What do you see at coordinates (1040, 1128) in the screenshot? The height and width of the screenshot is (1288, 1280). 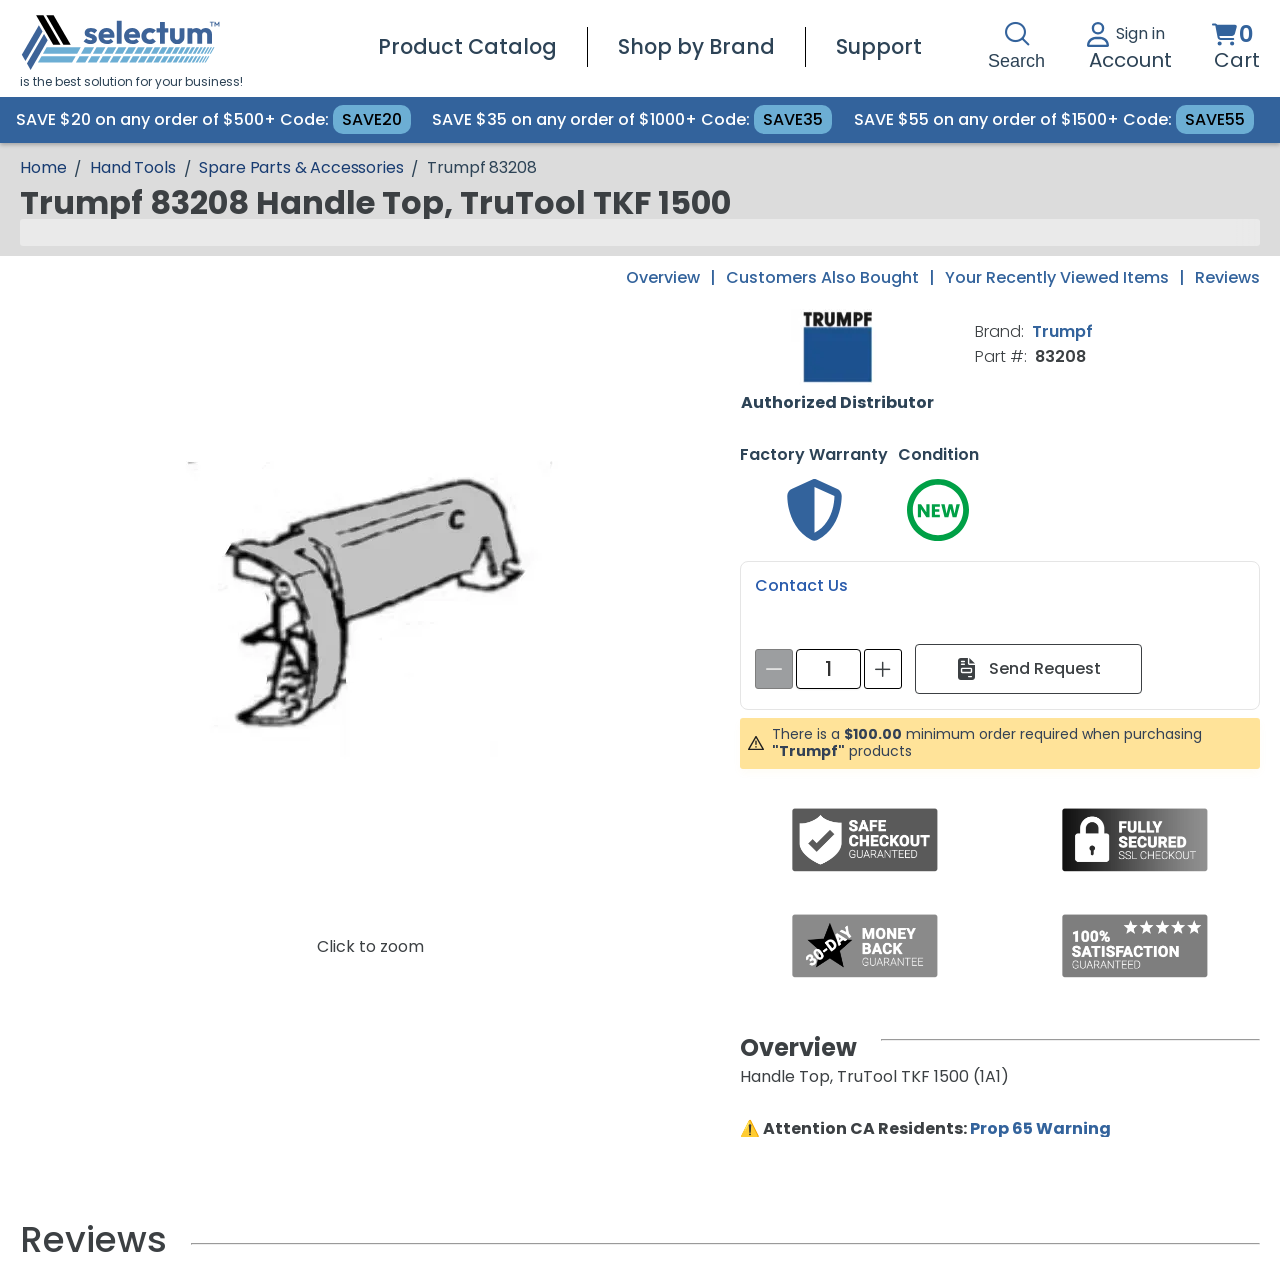 I see `Prop 65 Warning [Proposition 65 Warnings Website]` at bounding box center [1040, 1128].